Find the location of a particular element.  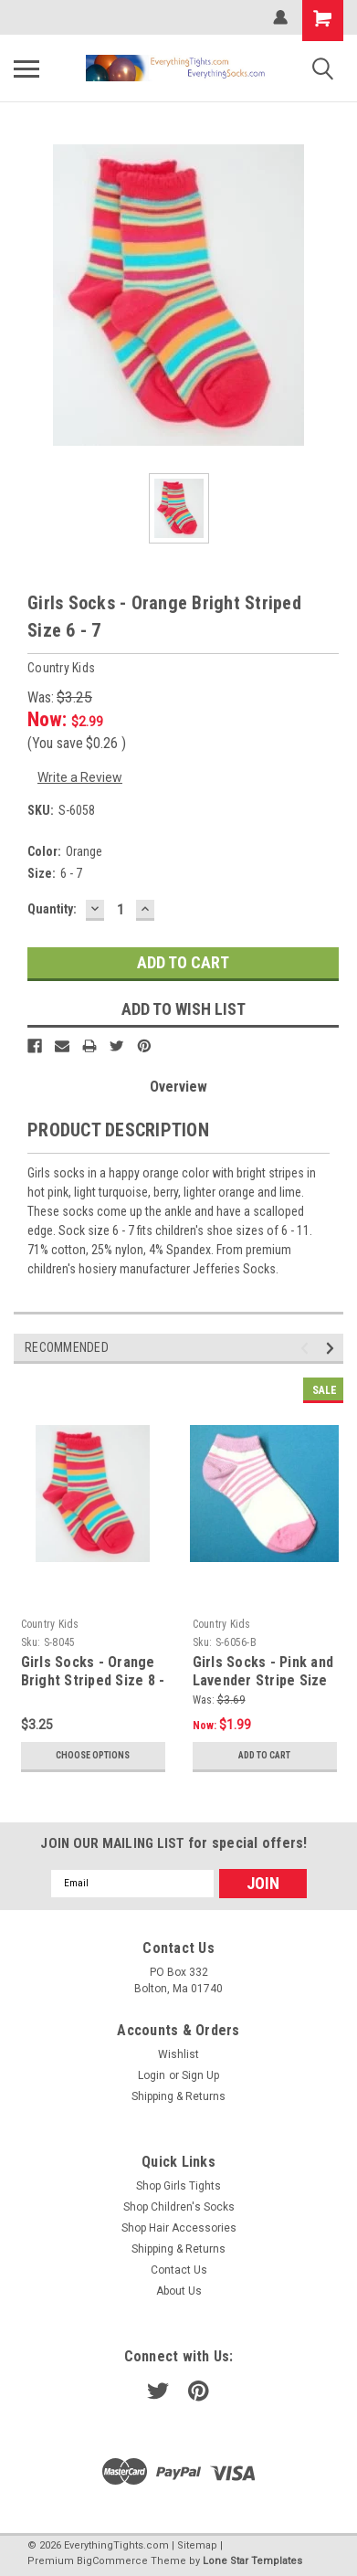

Choose Options is located at coordinates (93, 1755).